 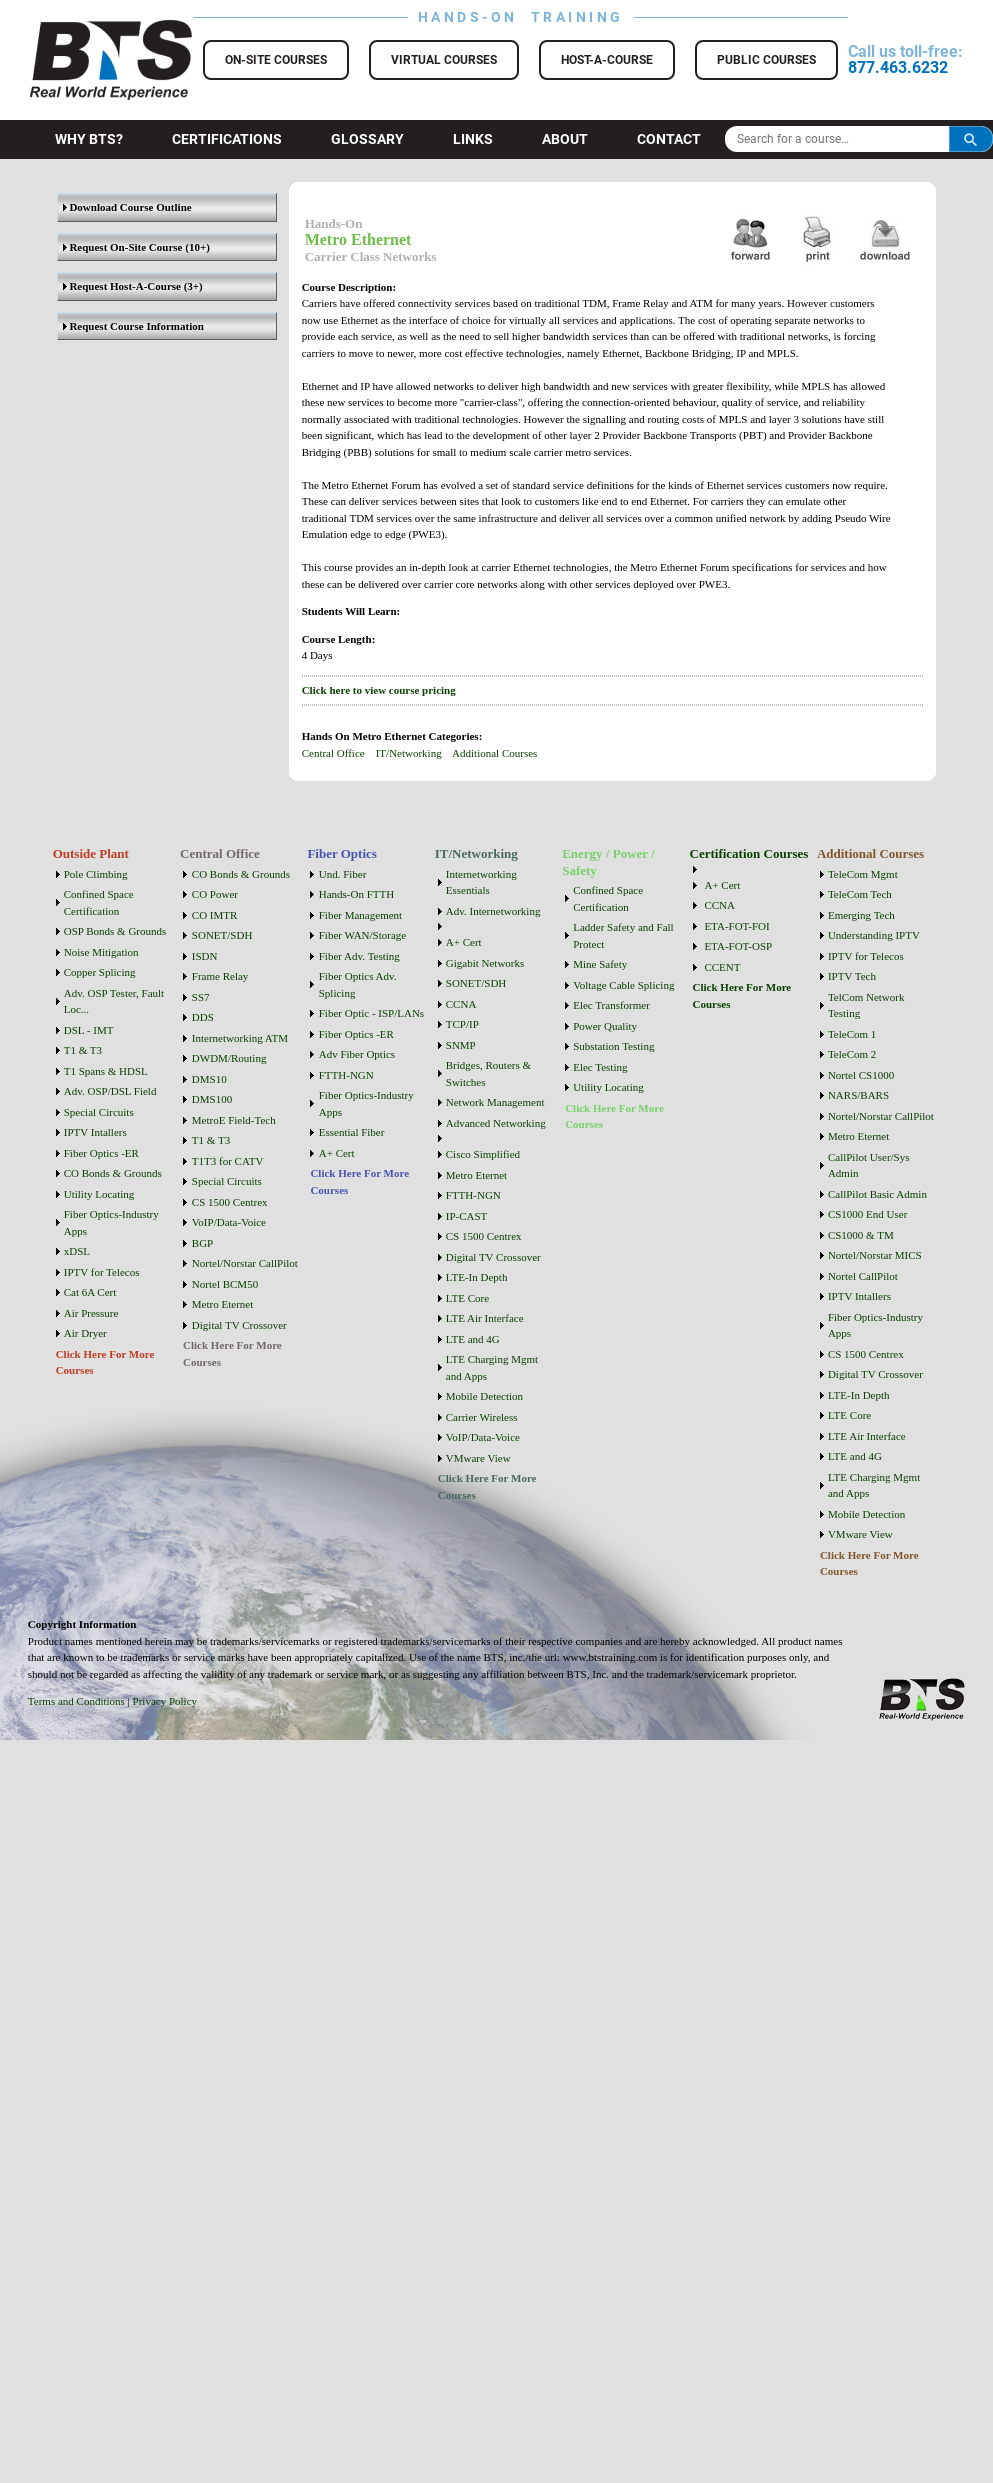 What do you see at coordinates (240, 1038) in the screenshot?
I see `Internetworking ATM` at bounding box center [240, 1038].